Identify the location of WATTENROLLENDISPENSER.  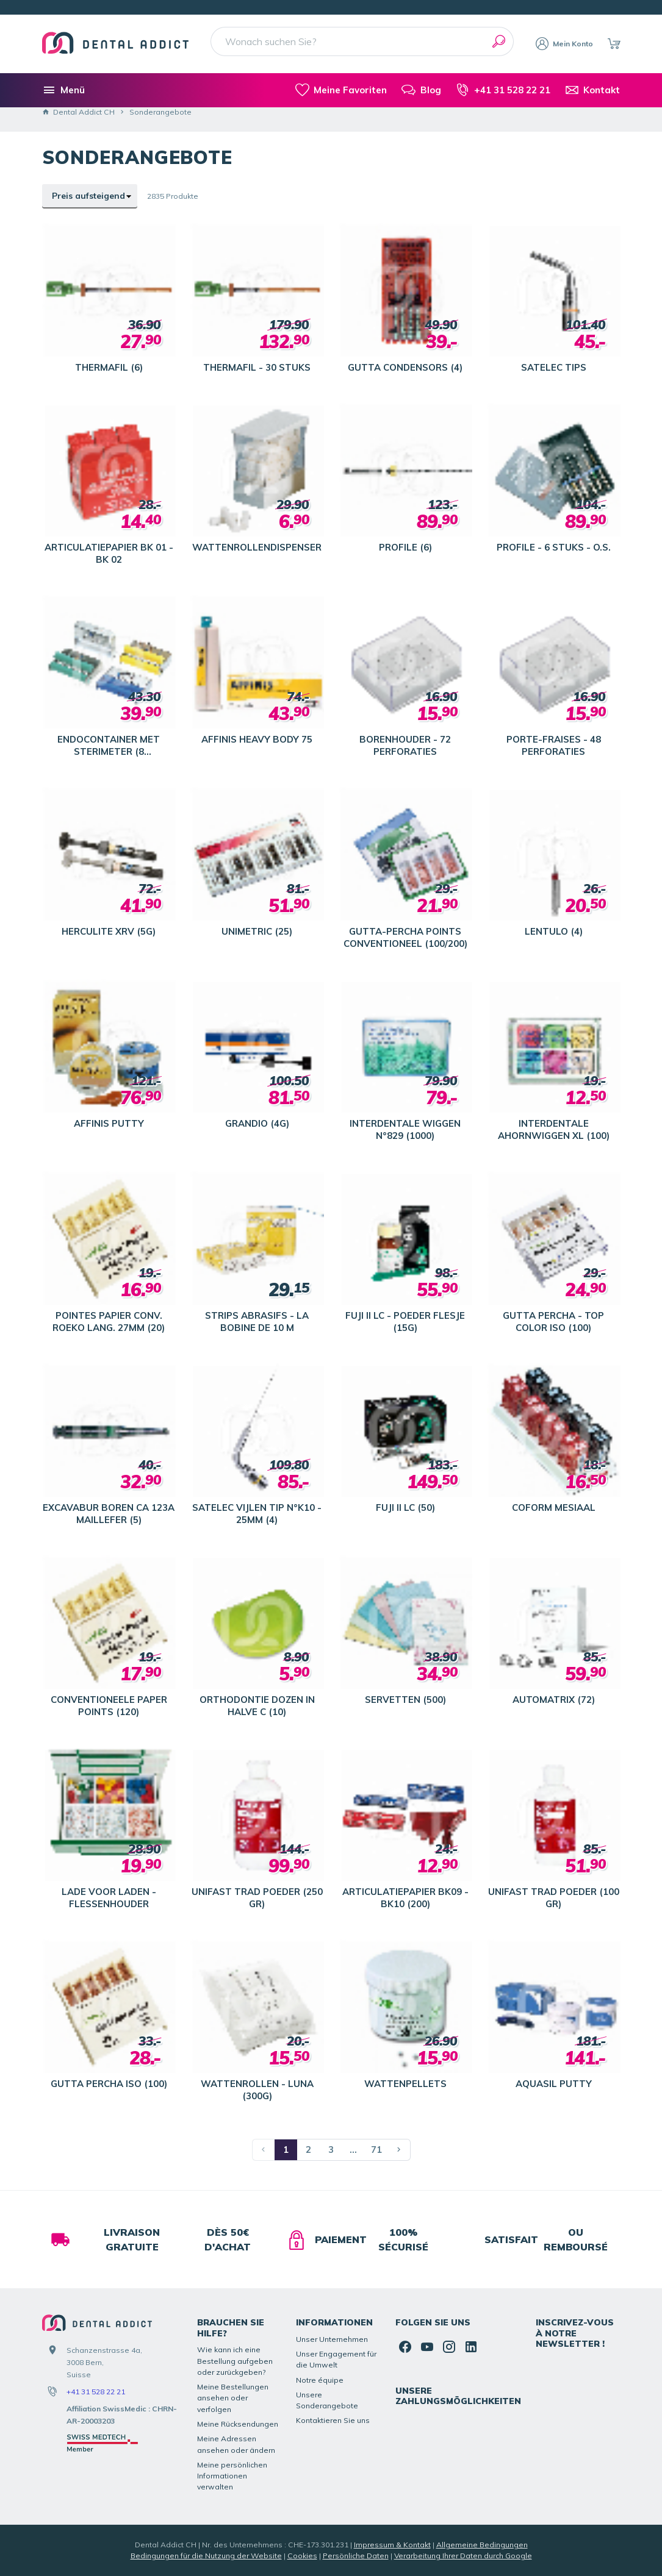
(257, 547).